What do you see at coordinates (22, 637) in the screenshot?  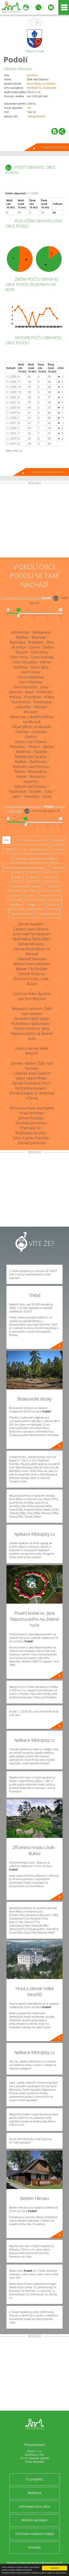 I see `Blažkov` at bounding box center [22, 637].